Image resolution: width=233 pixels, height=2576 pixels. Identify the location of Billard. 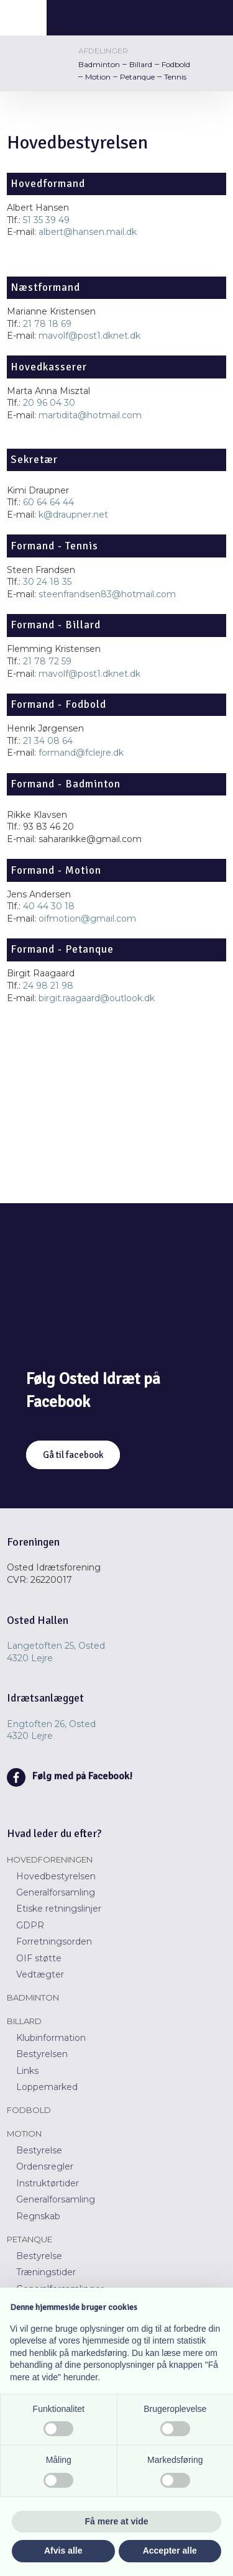
(140, 64).